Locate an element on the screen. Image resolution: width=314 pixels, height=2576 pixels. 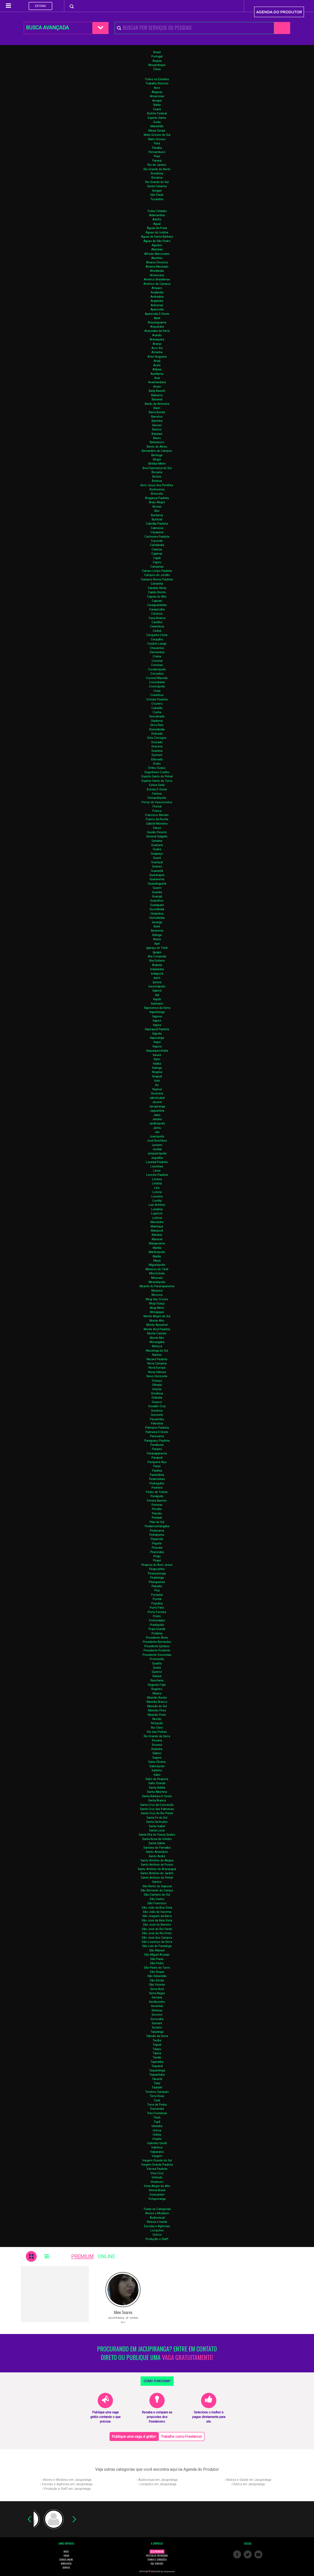
Catanduva is located at coordinates (157, 626).